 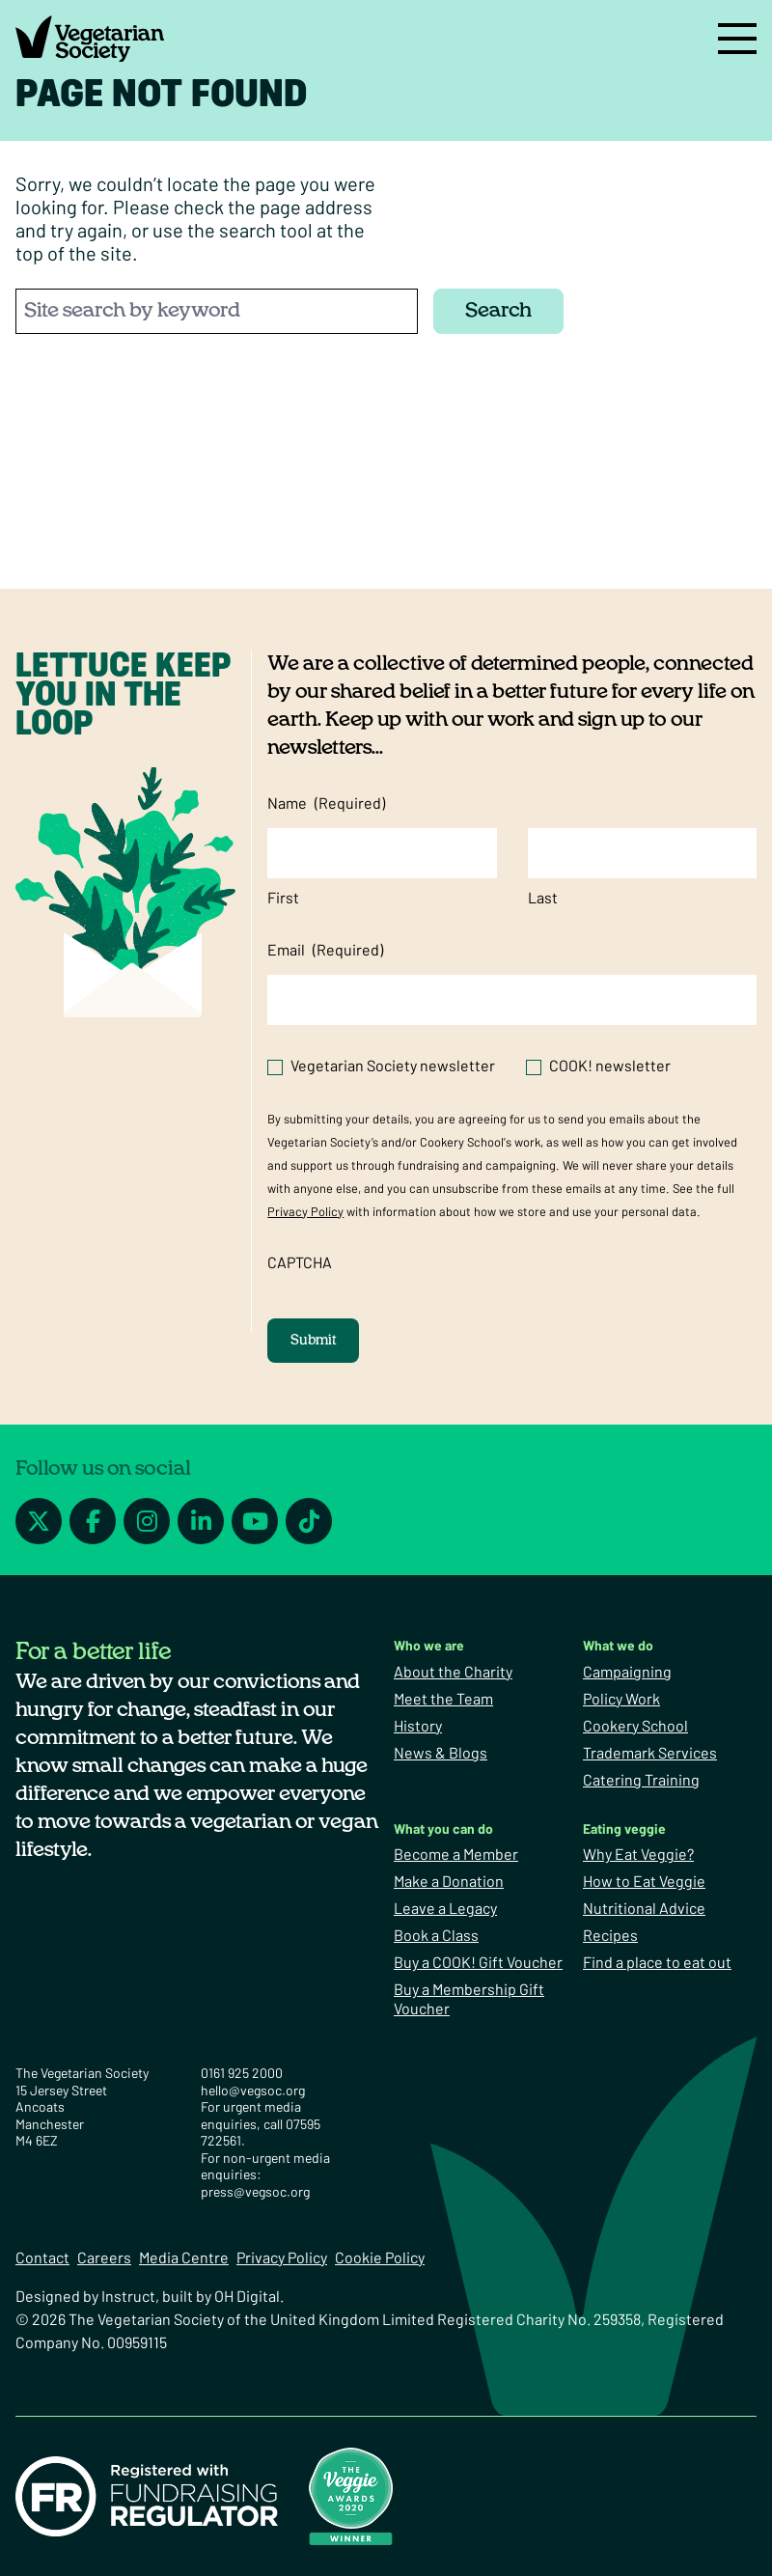 I want to click on Privacy Policy, so click(x=305, y=1211).